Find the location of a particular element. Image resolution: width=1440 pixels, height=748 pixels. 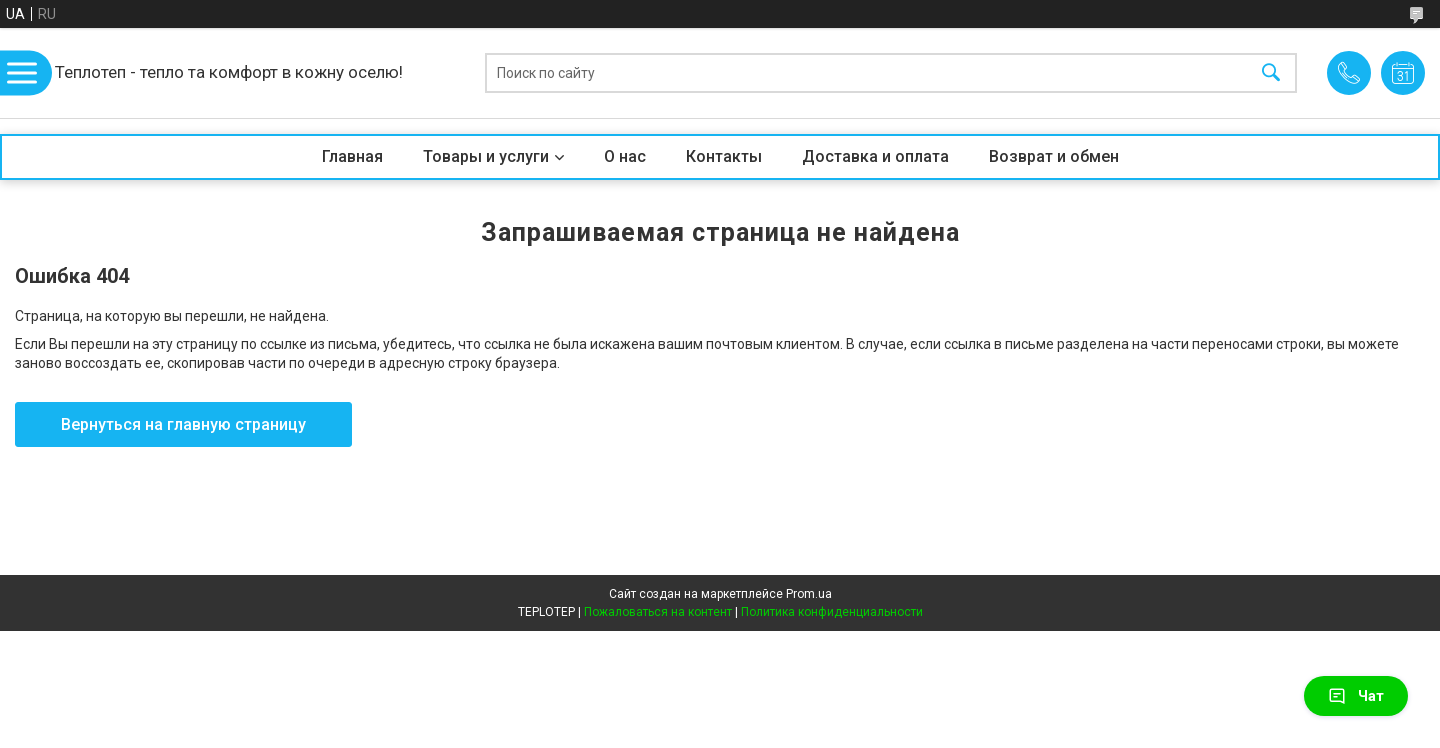

Вернуться на главную страницу is located at coordinates (183, 424).